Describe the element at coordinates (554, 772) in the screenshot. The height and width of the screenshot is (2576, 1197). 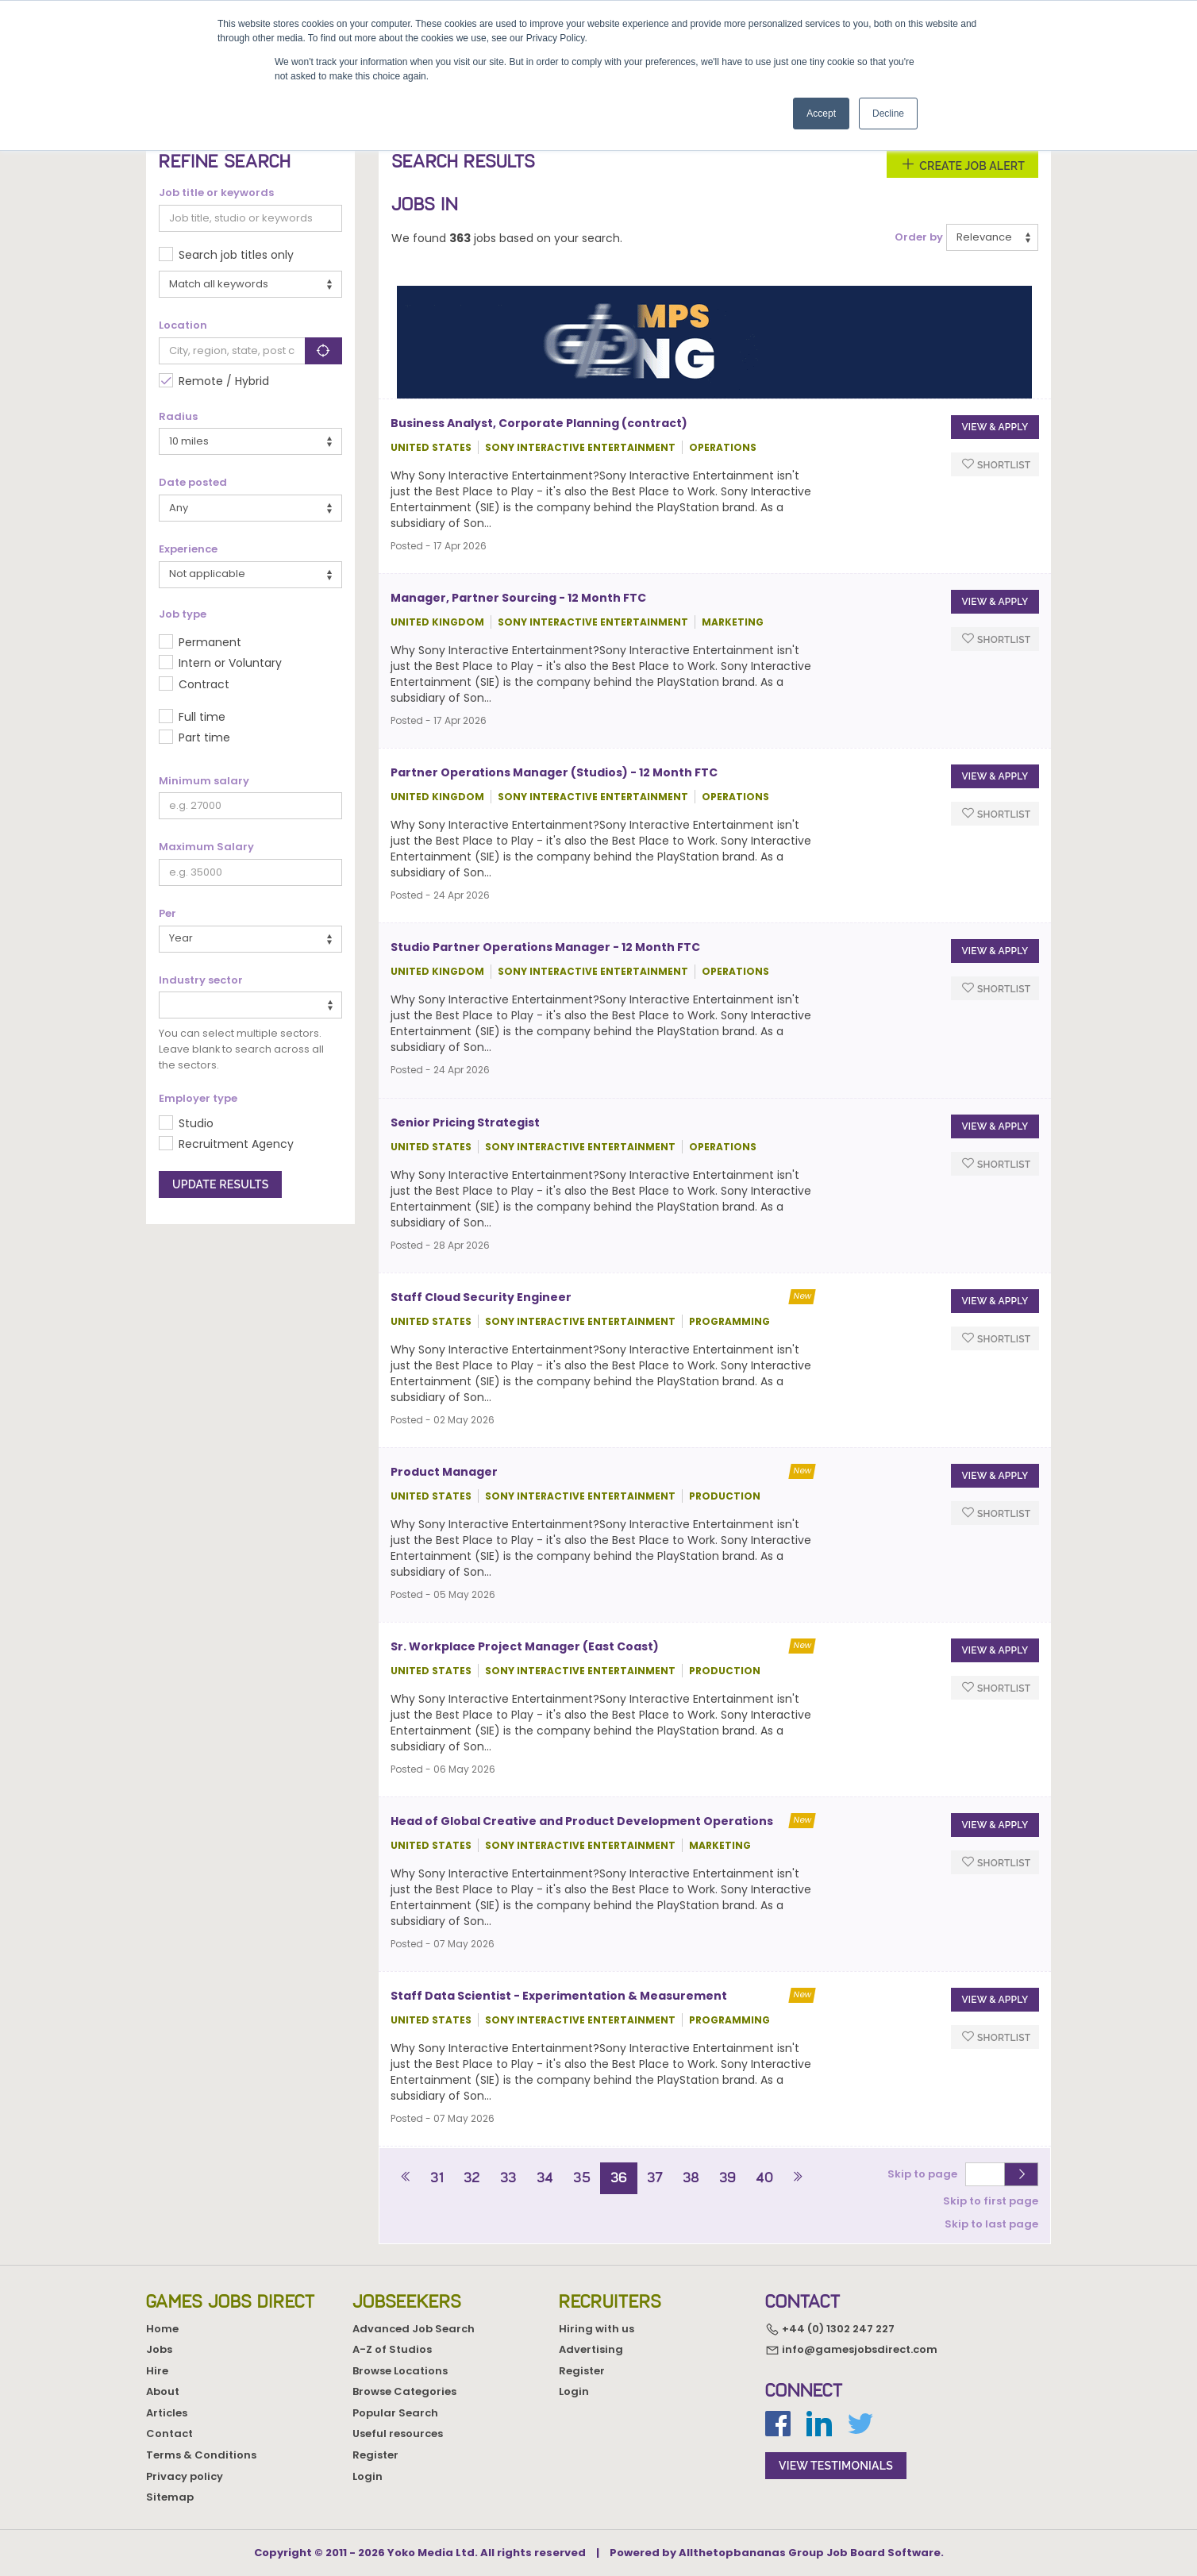
I see `Partner Operations Manager (Studios) - 12 Month FTC` at that location.